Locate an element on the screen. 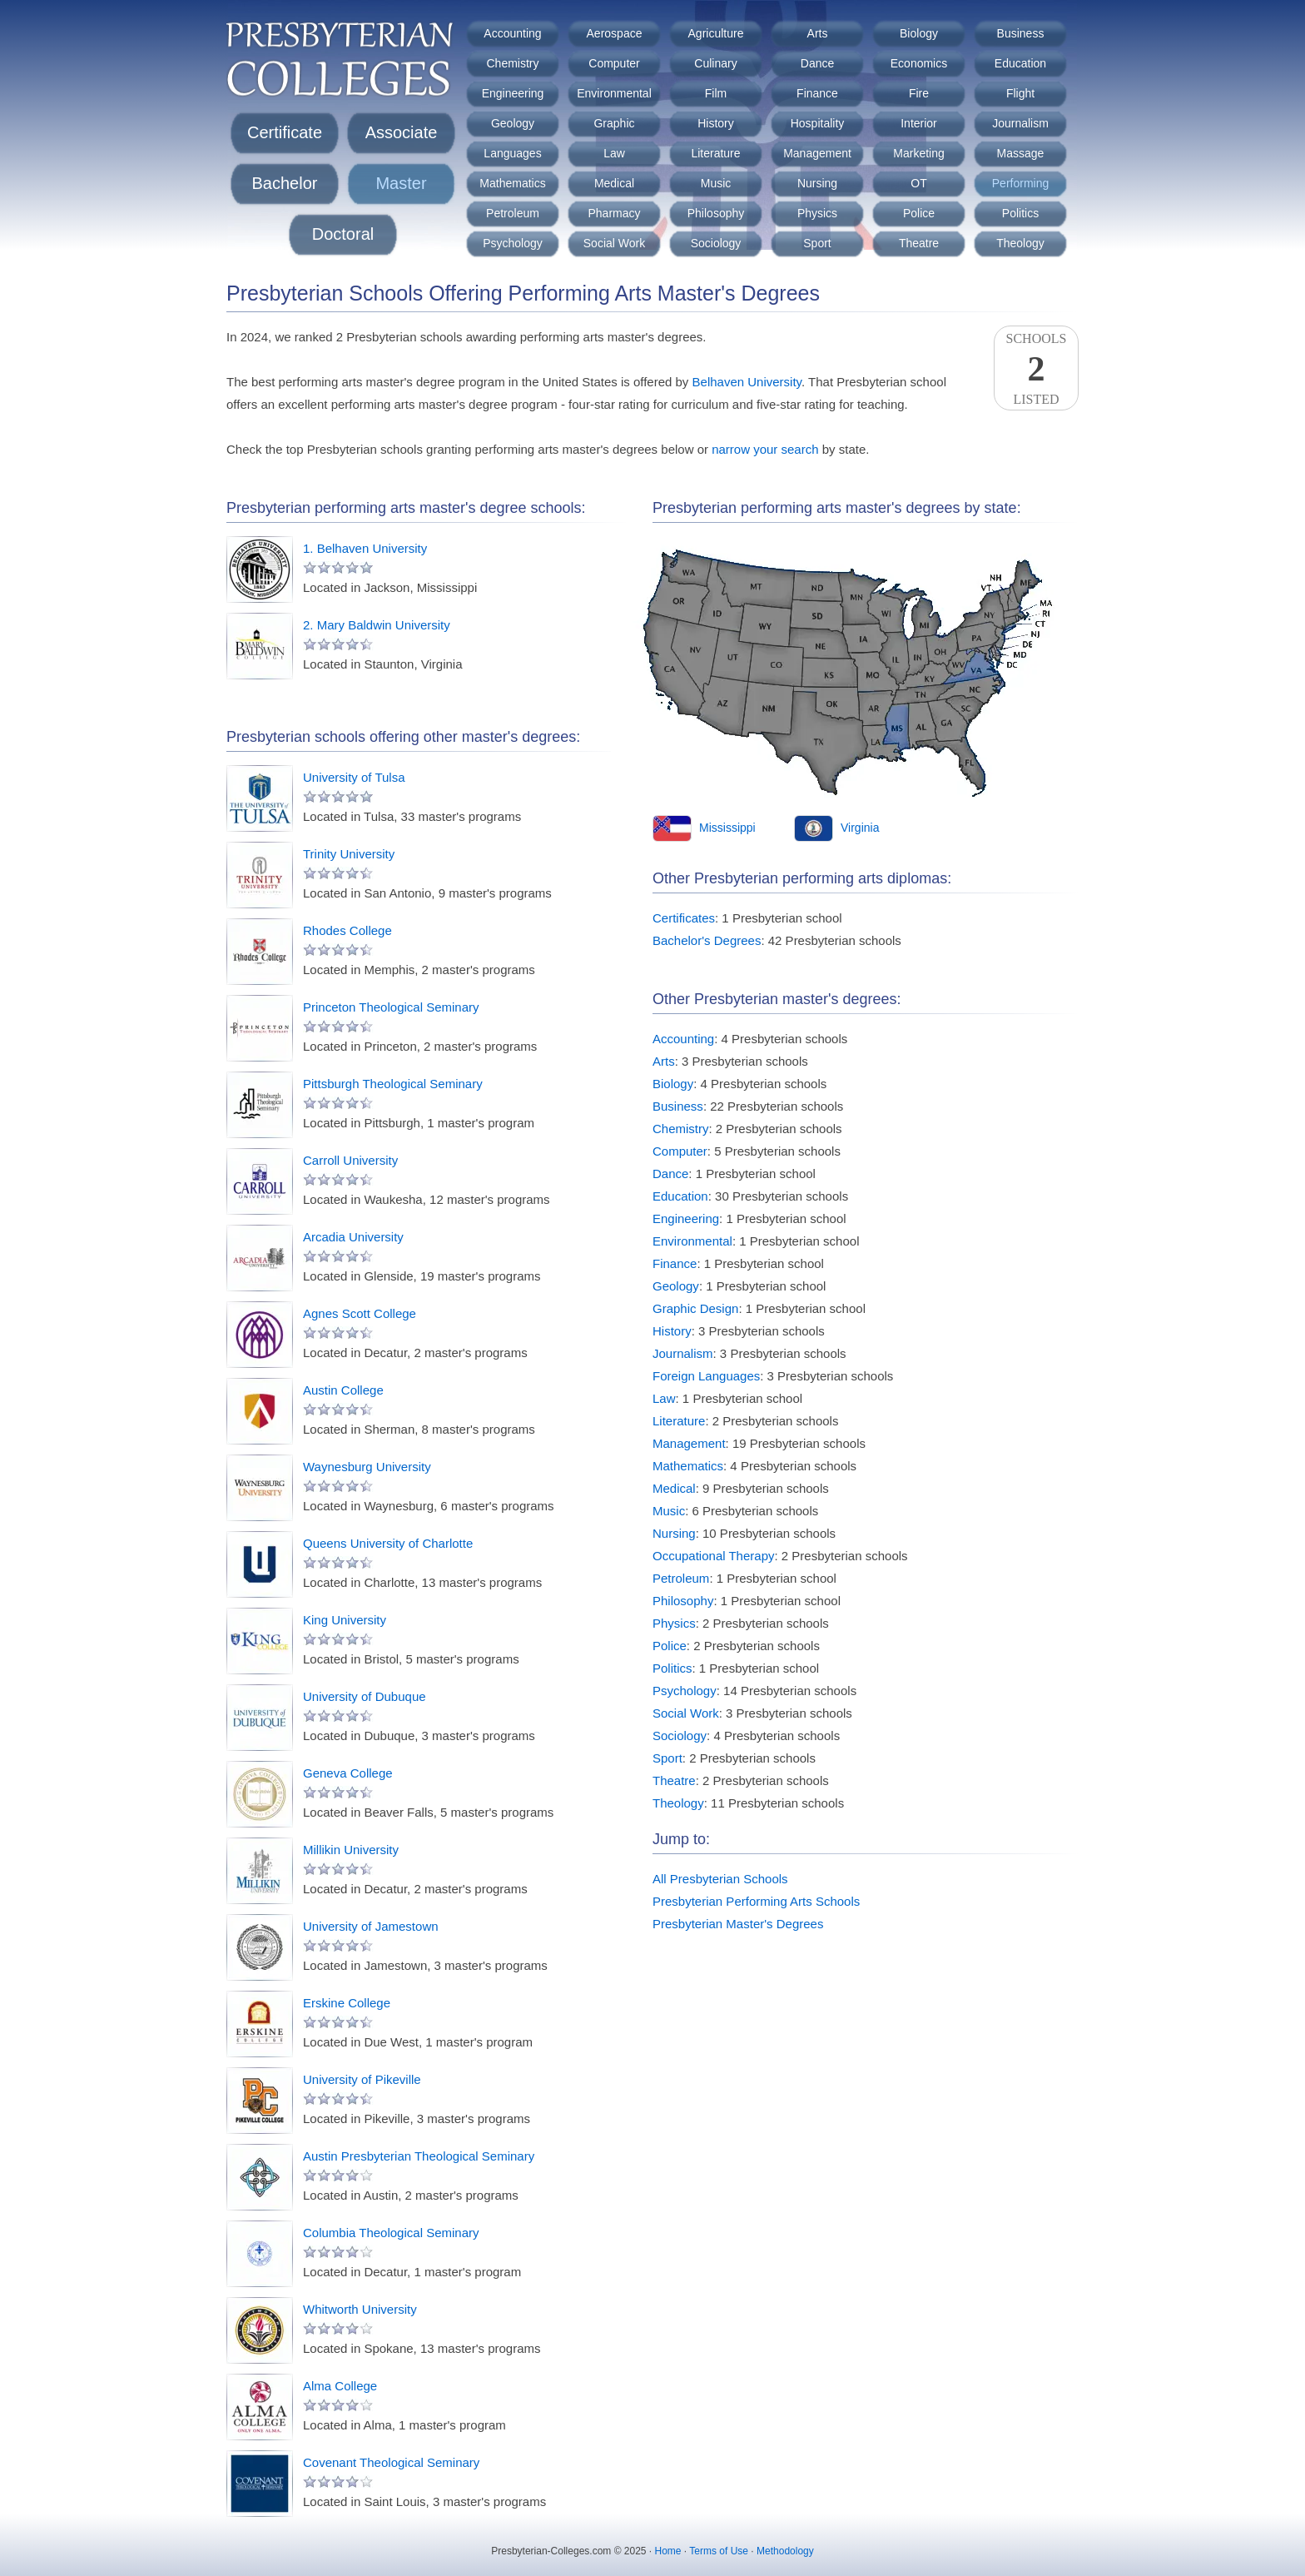 Image resolution: width=1305 pixels, height=2576 pixels. Theology is located at coordinates (1020, 243).